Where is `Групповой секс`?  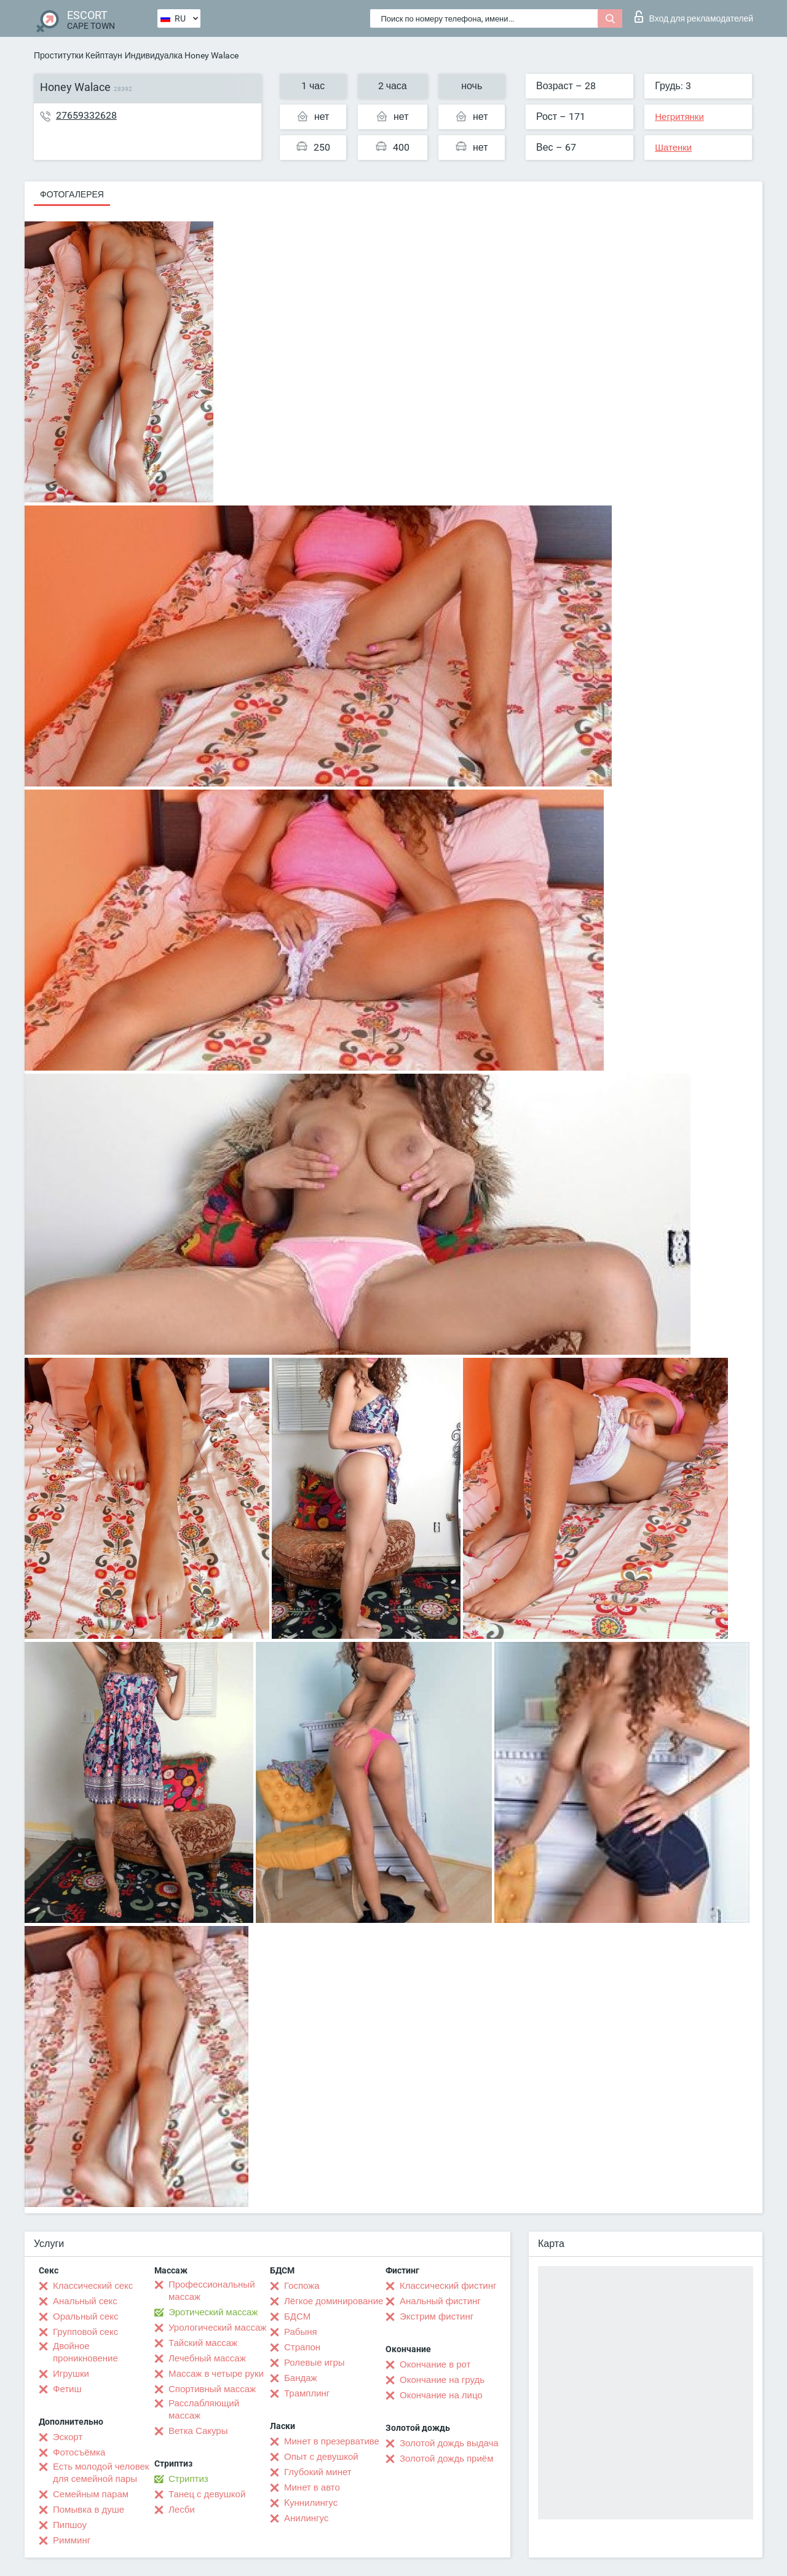 Групповой секс is located at coordinates (85, 2331).